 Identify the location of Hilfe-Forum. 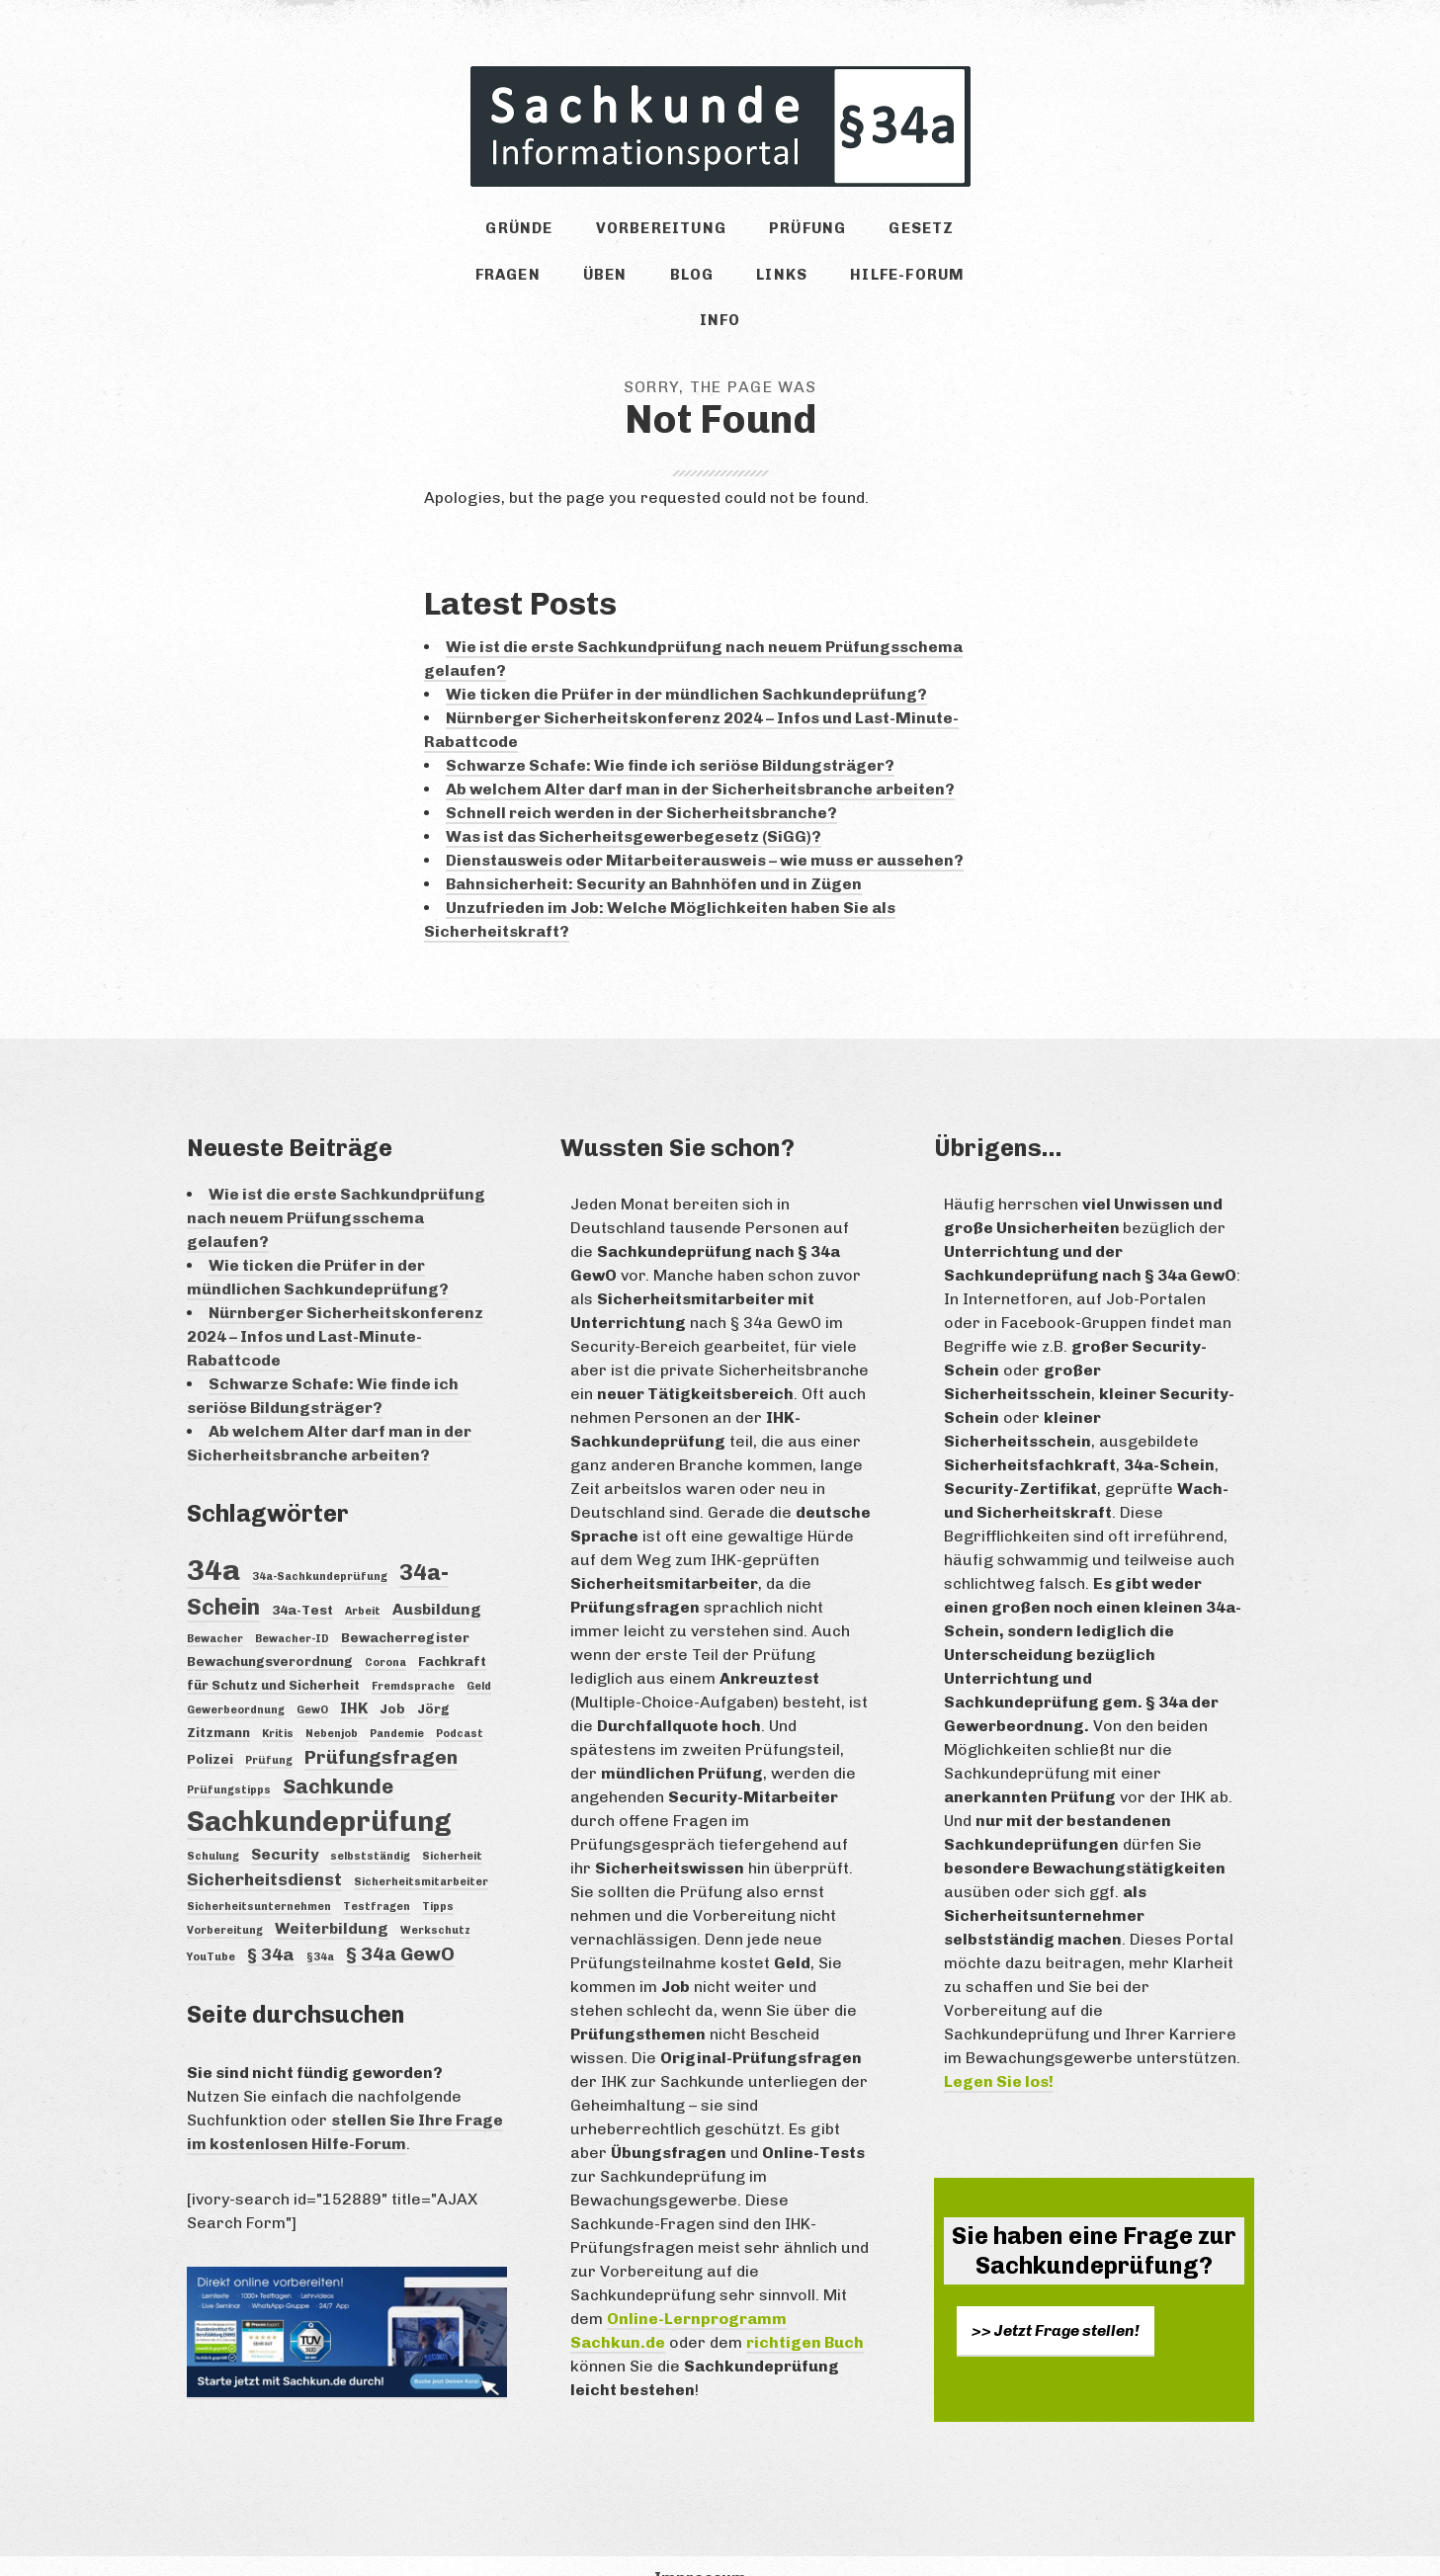
(801, 284).